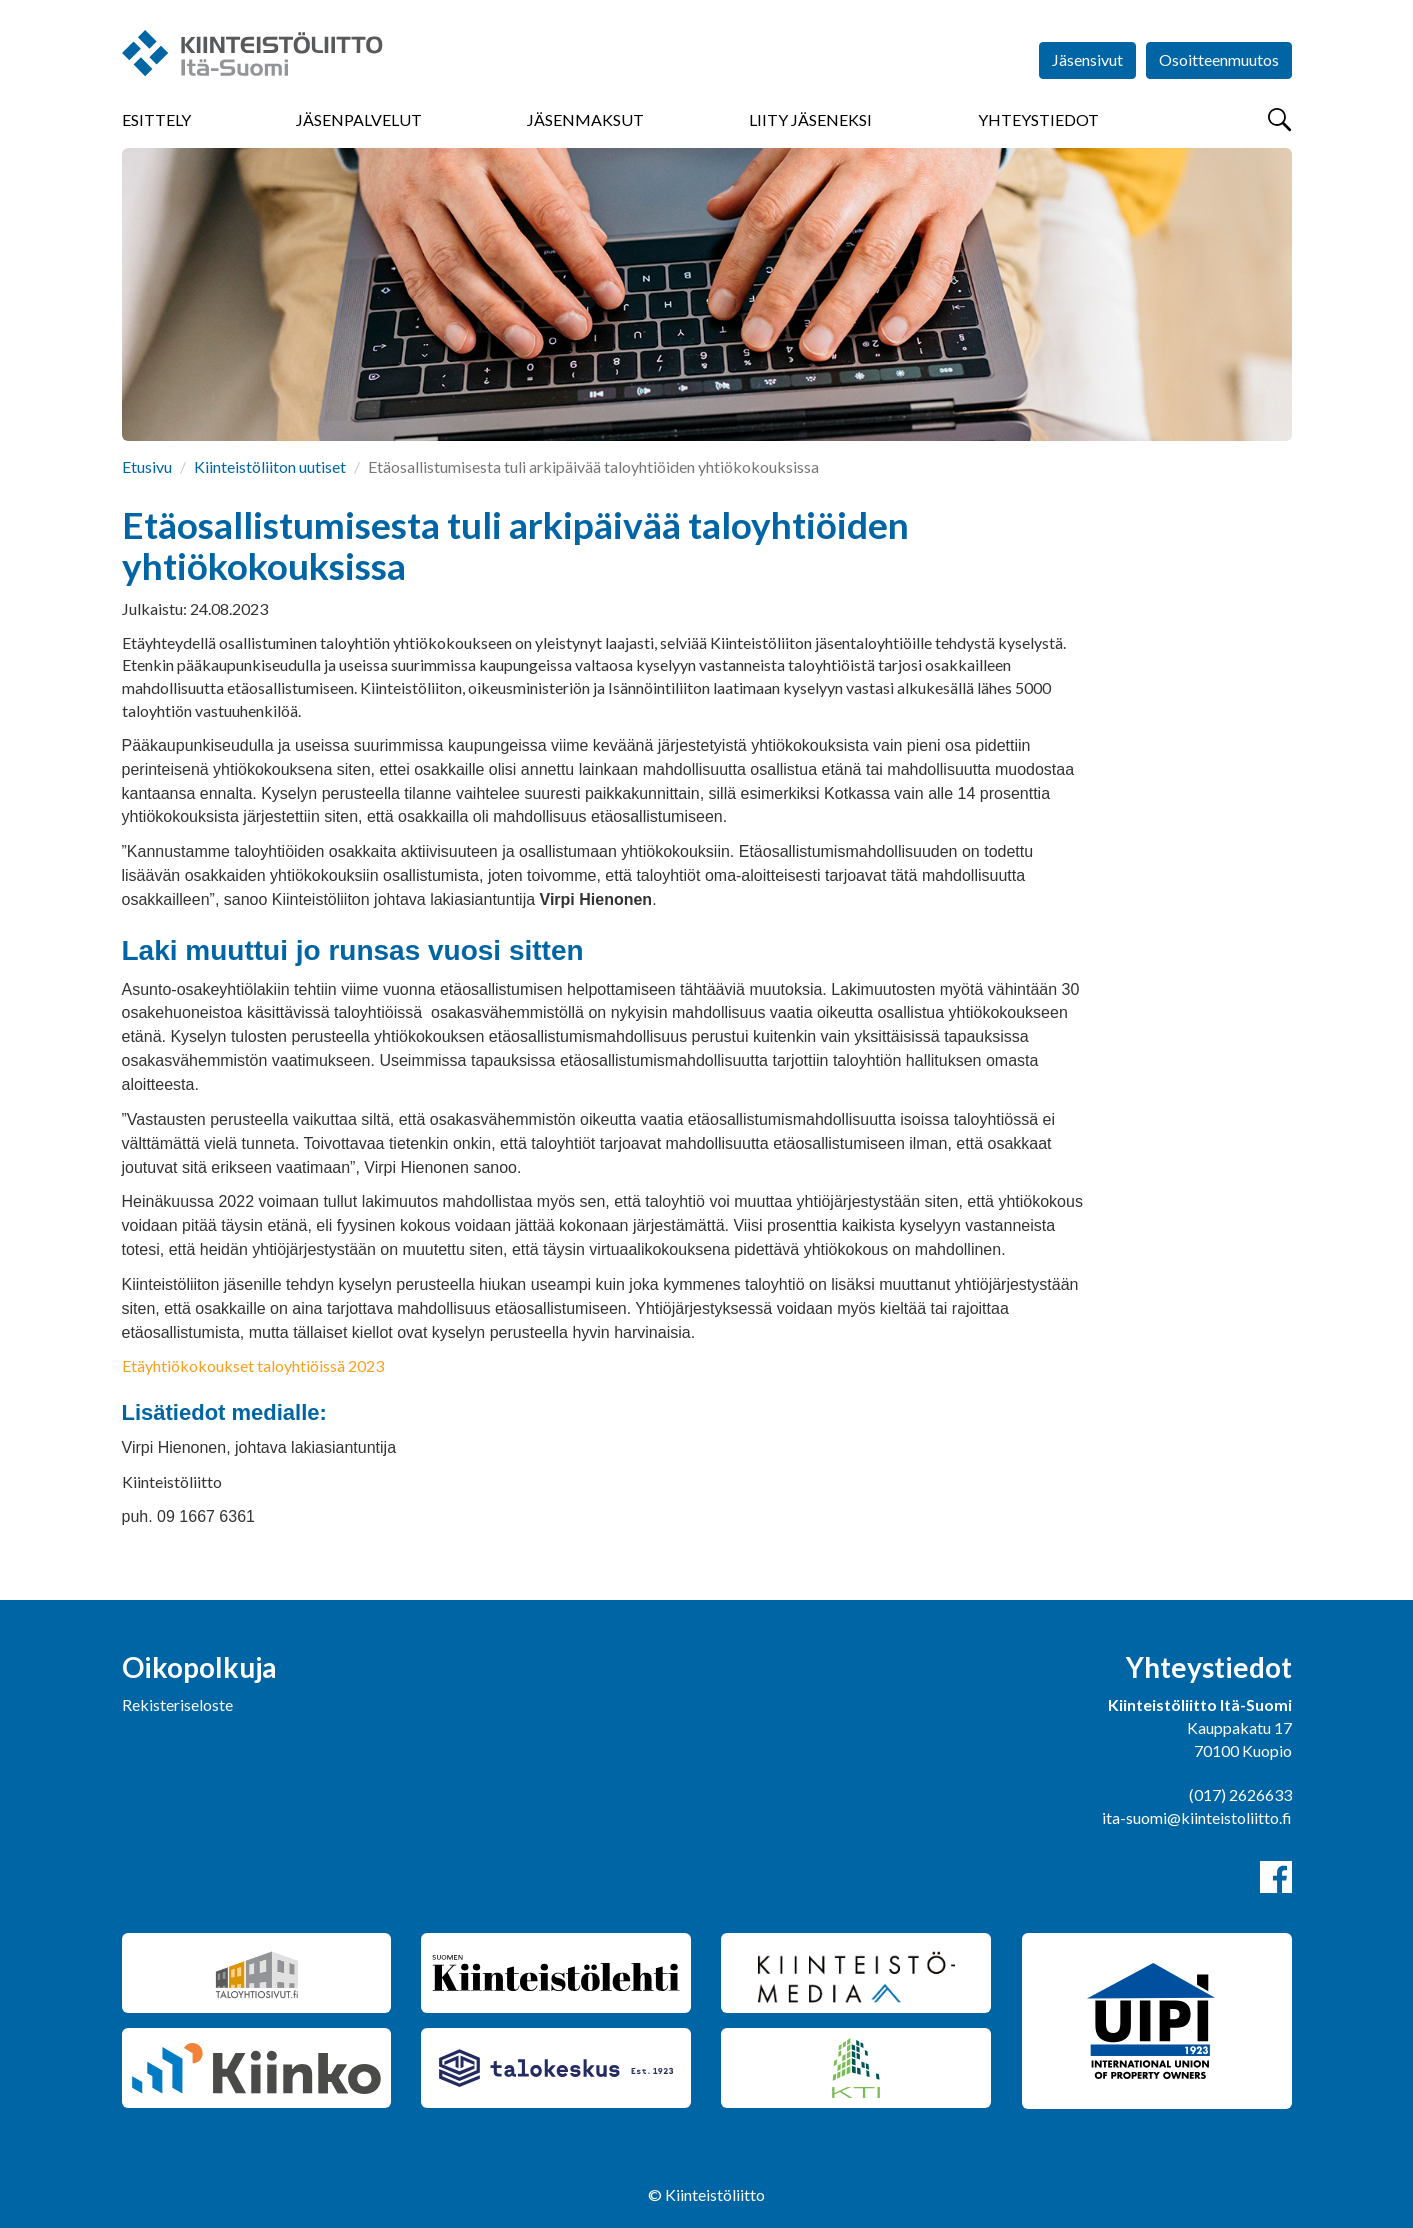 This screenshot has width=1413, height=2228. Describe the element at coordinates (810, 119) in the screenshot. I see `Liity jäseneksi` at that location.